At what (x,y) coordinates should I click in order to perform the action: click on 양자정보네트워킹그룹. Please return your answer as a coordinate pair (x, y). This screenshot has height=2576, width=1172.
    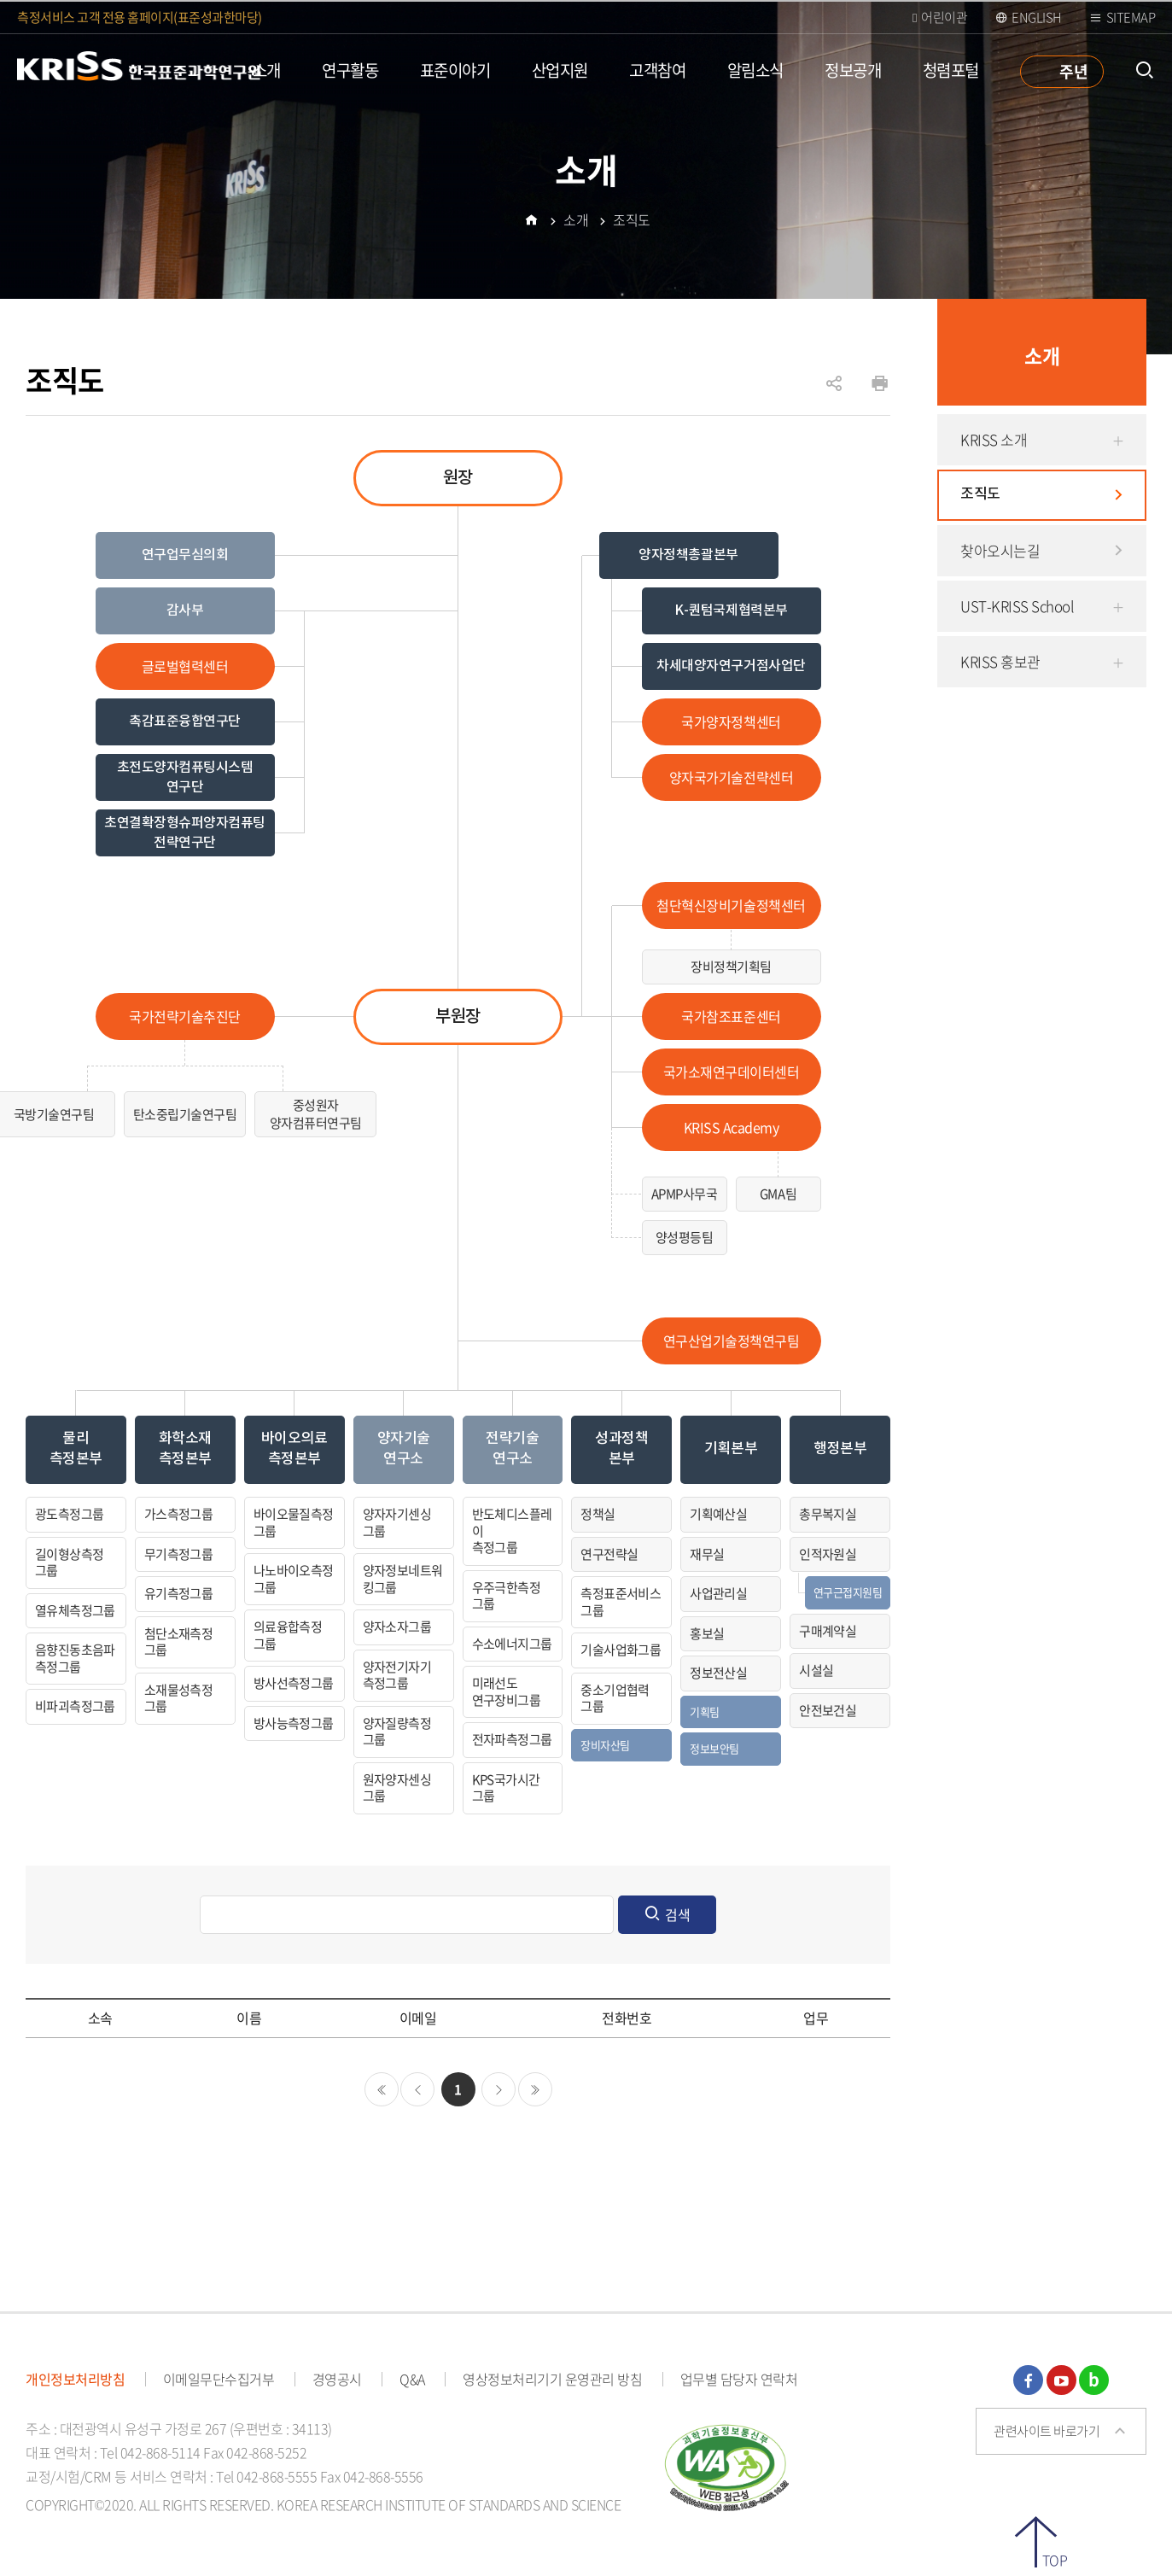
    Looking at the image, I should click on (403, 1579).